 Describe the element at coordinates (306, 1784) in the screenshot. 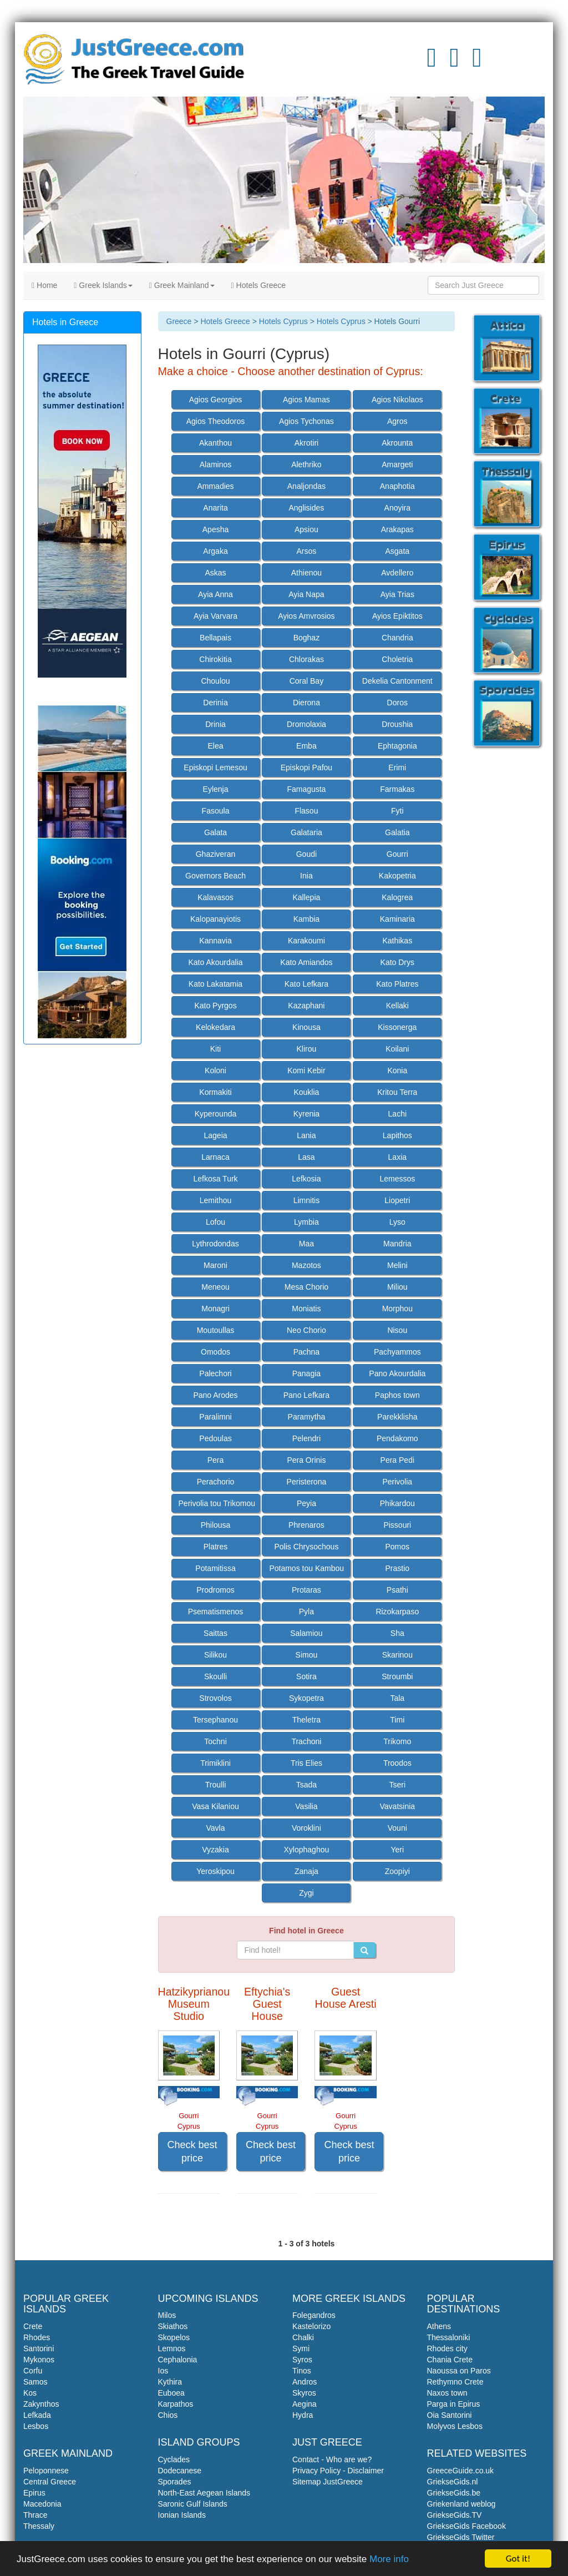

I see `Tsada` at that location.